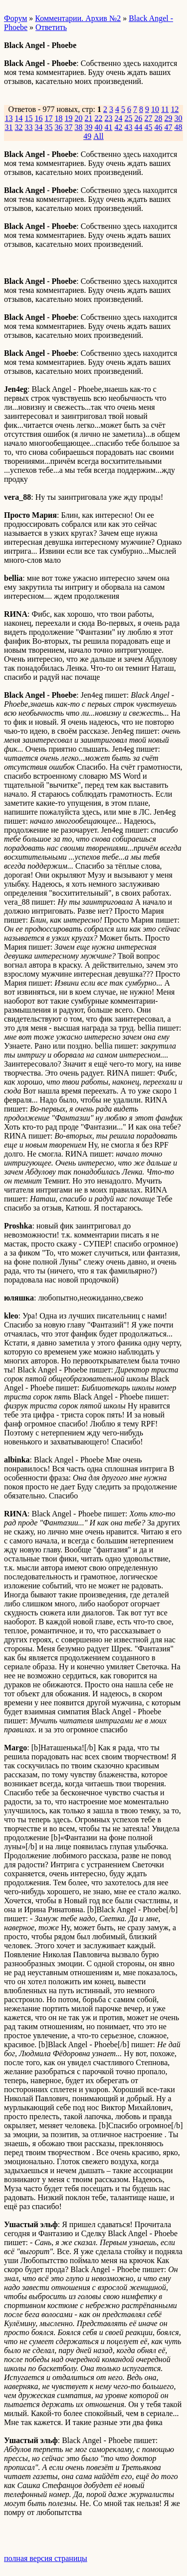 The image size is (187, 2576). Describe the element at coordinates (39, 127) in the screenshot. I see `34` at that location.